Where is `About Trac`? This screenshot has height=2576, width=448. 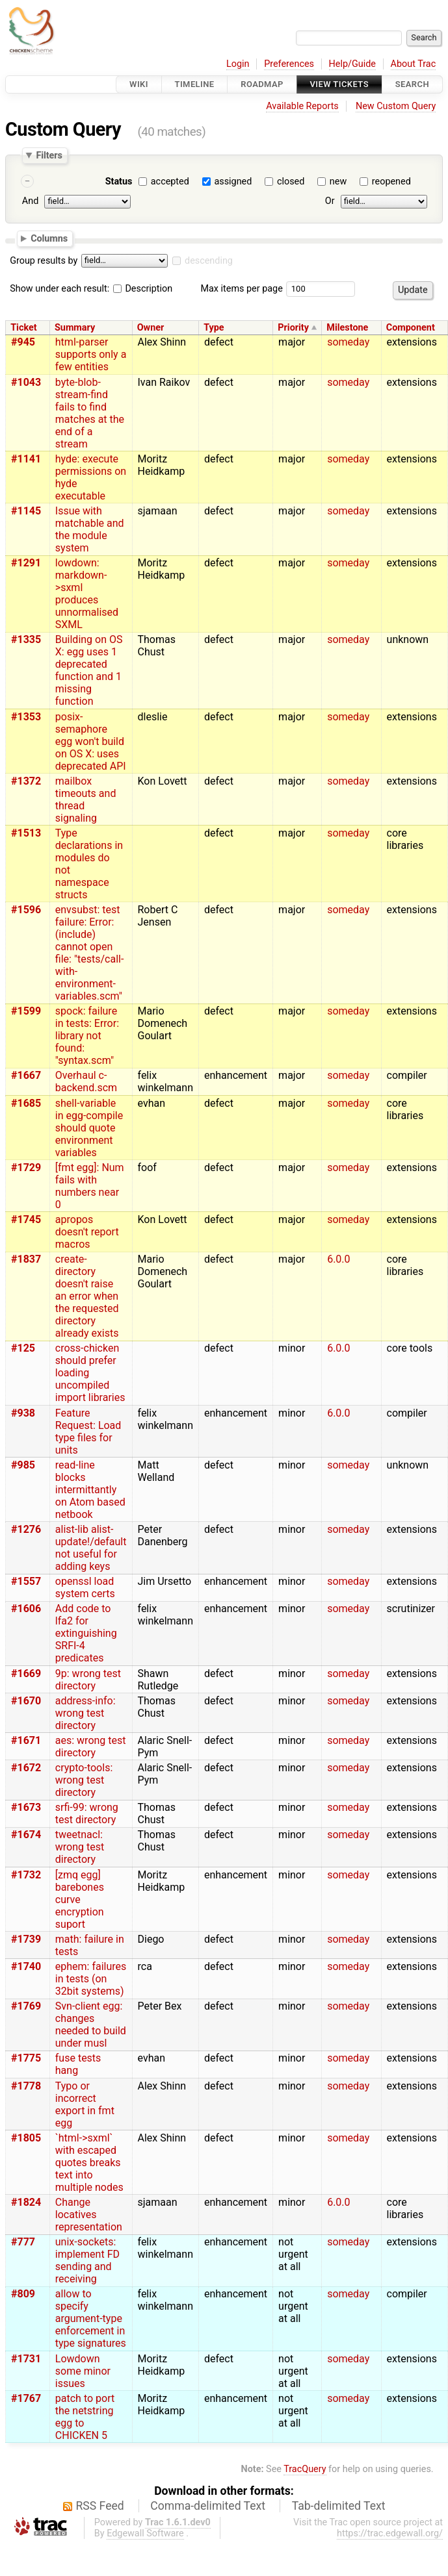 About Trac is located at coordinates (413, 63).